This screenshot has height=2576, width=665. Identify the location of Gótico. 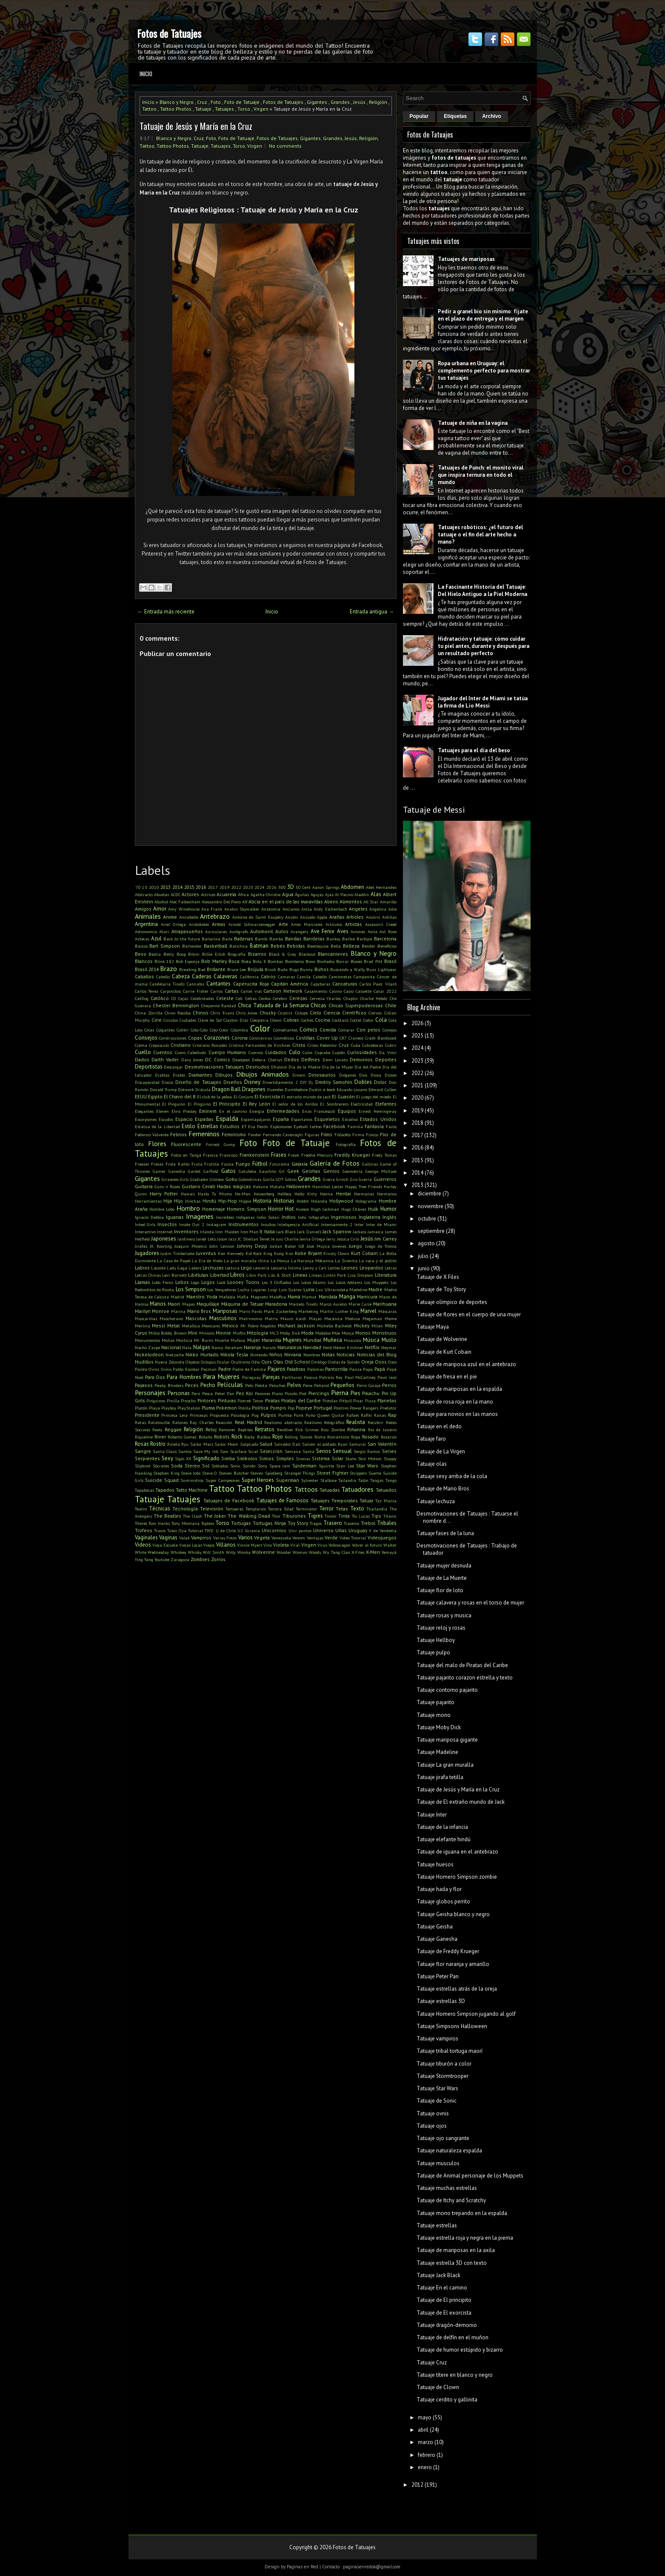
(291, 1179).